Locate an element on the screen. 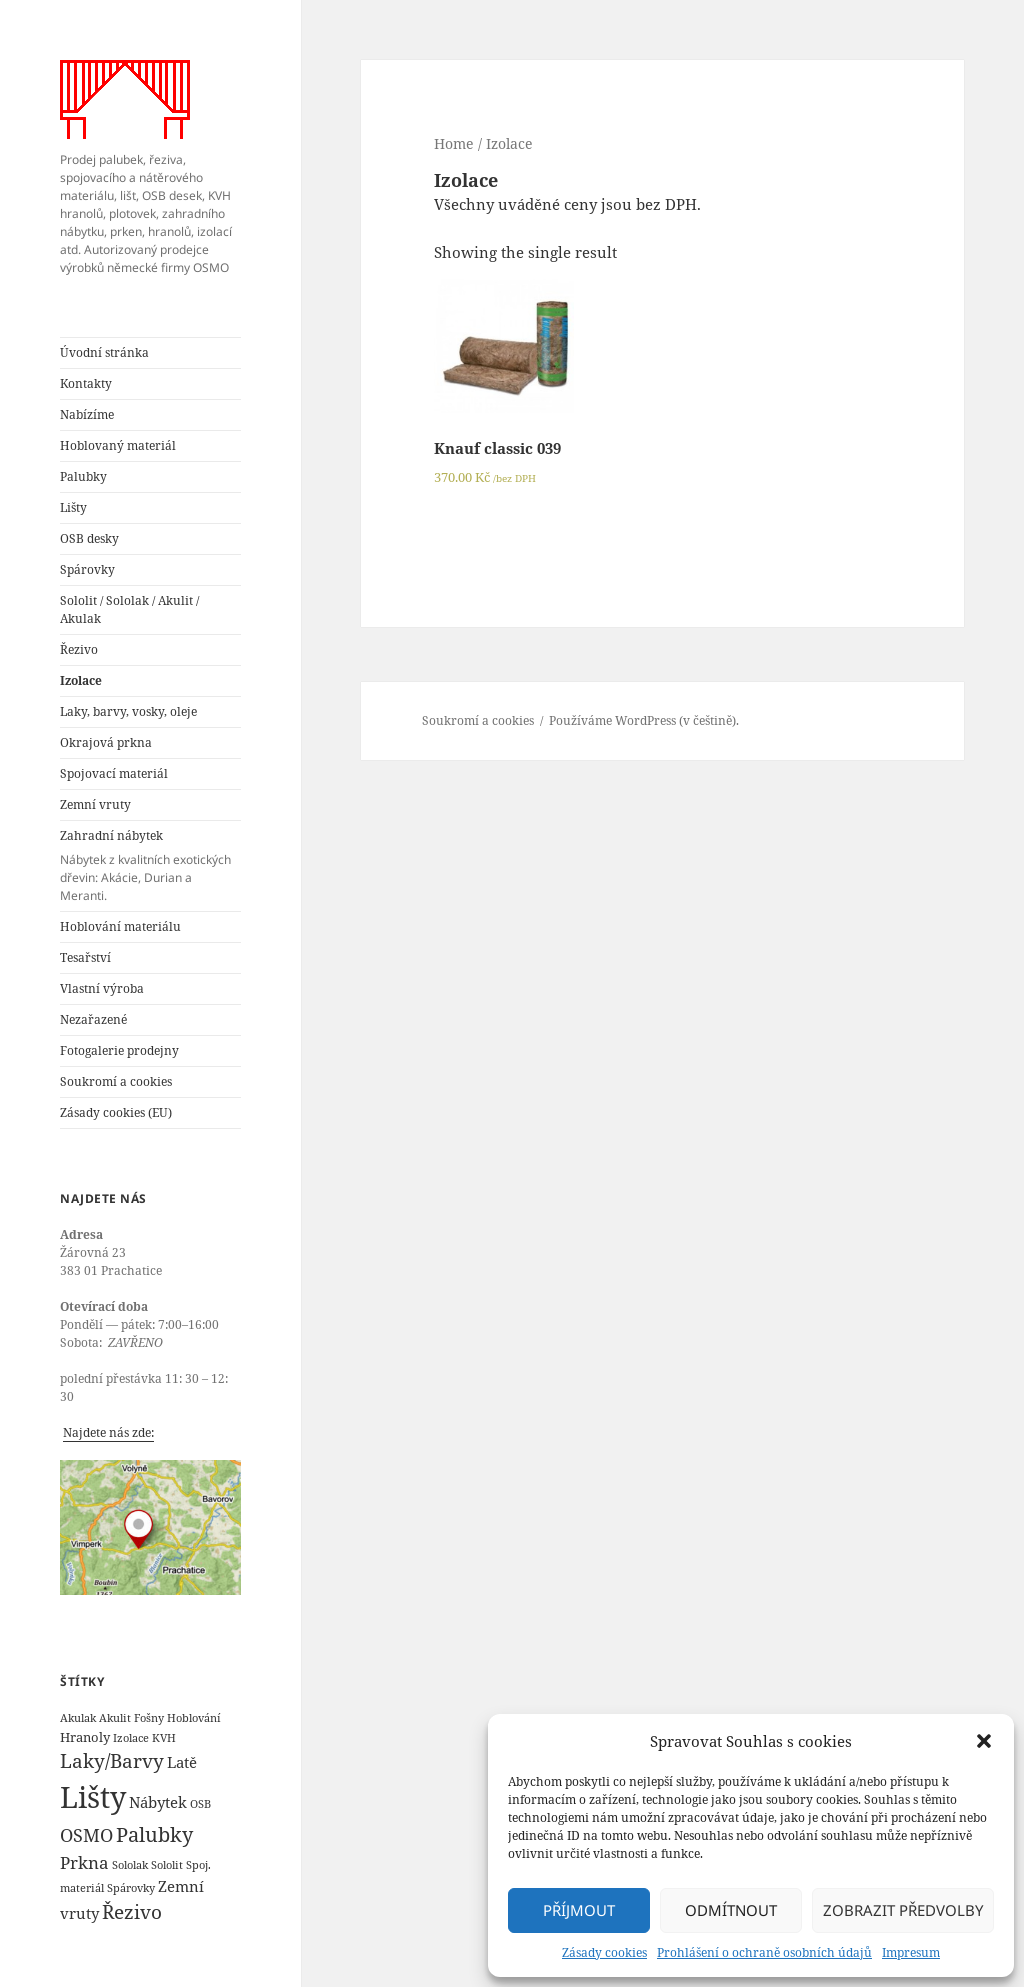 This screenshot has height=1987, width=1024. Lišty [Lišty (31 products)] is located at coordinates (93, 1797).